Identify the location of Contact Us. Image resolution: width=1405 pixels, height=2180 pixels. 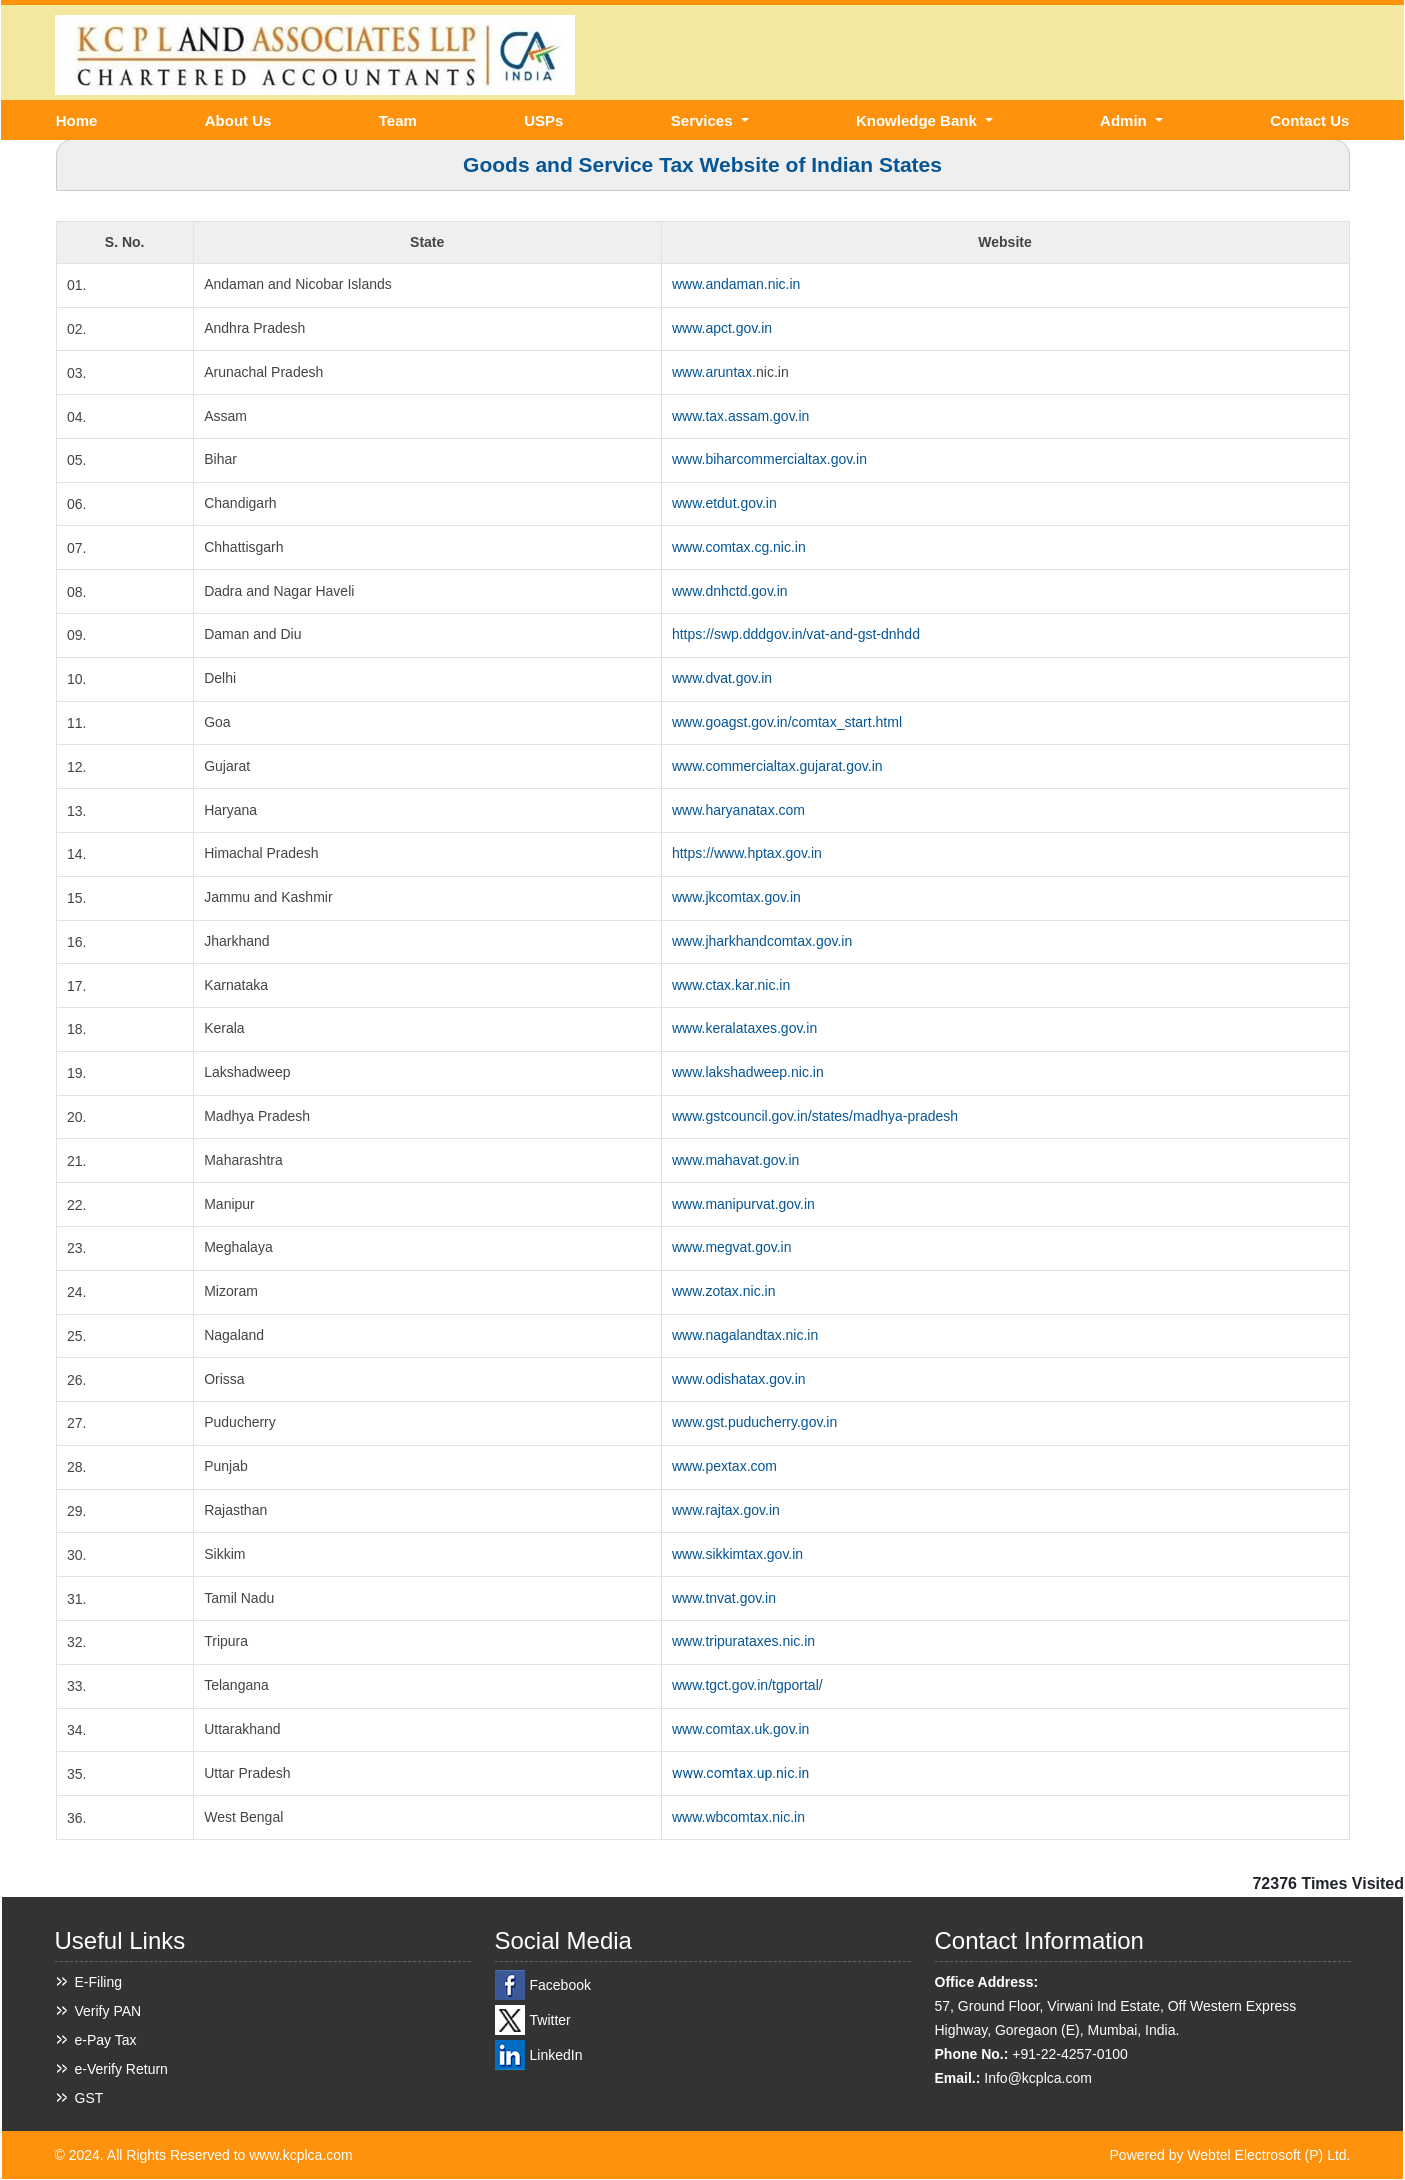
(1309, 120).